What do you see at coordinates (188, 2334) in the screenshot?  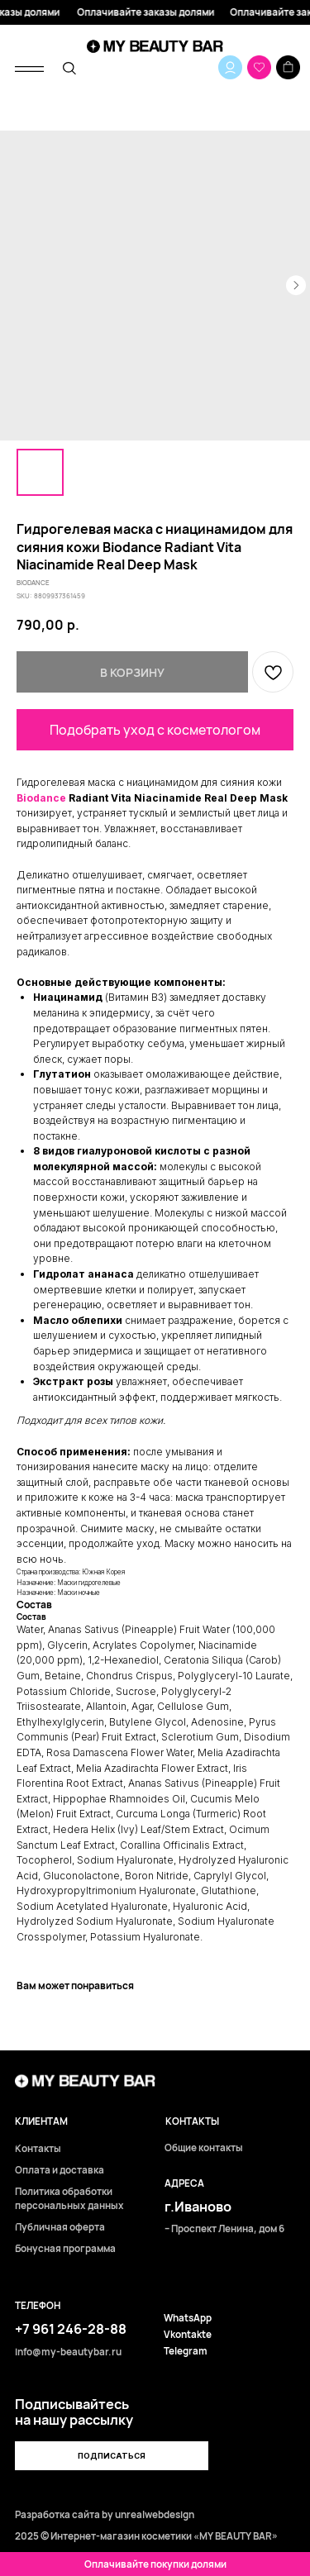 I see `Vkontakte` at bounding box center [188, 2334].